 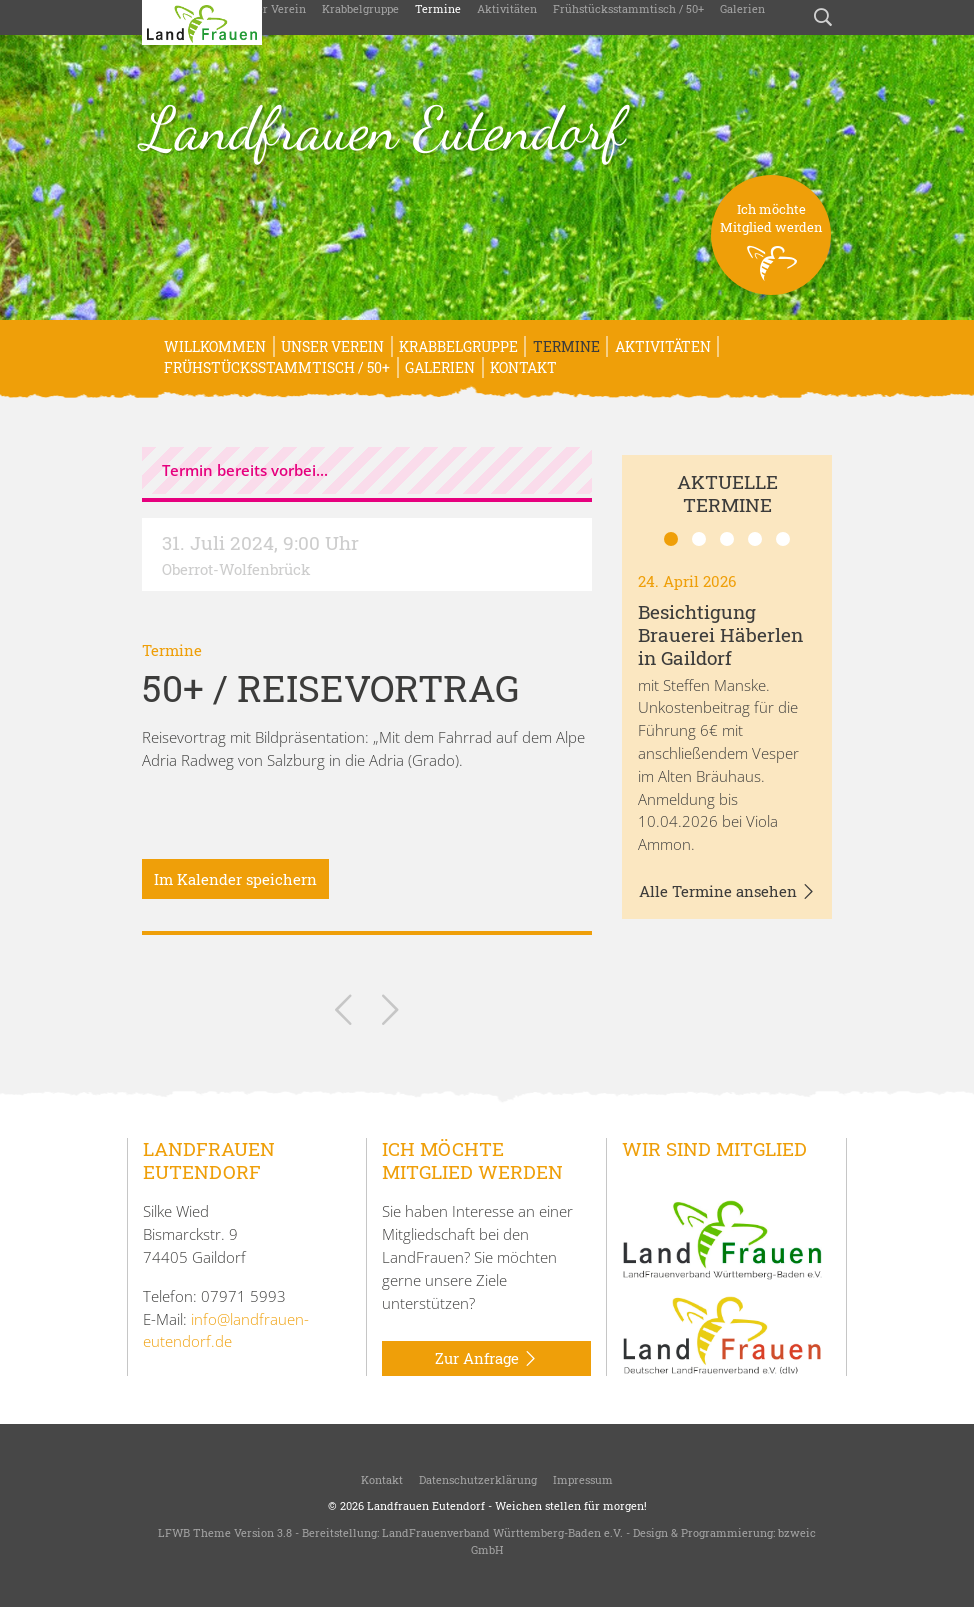 What do you see at coordinates (742, 8) in the screenshot?
I see `Galerien` at bounding box center [742, 8].